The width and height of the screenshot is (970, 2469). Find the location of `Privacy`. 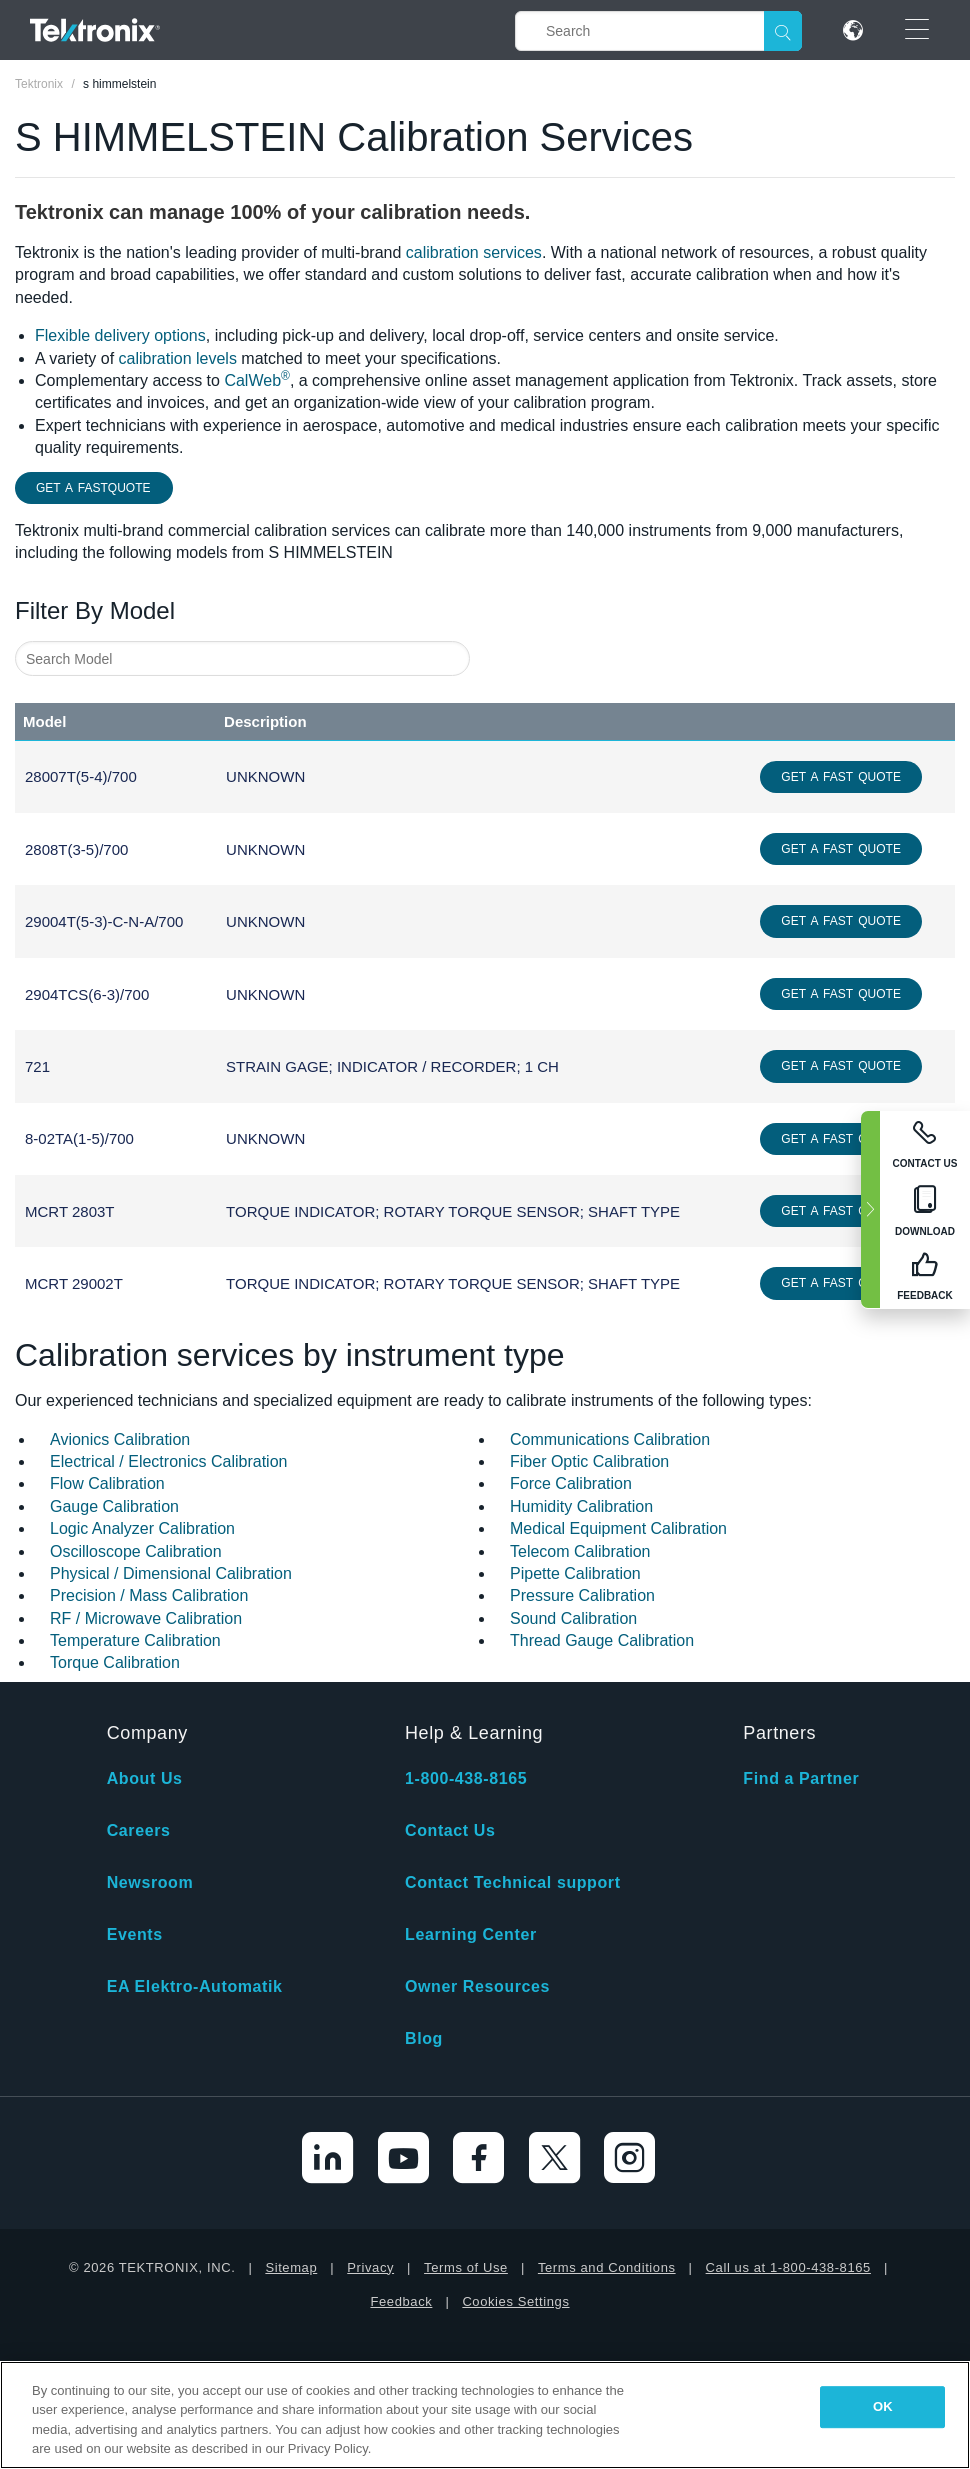

Privacy is located at coordinates (370, 2267).